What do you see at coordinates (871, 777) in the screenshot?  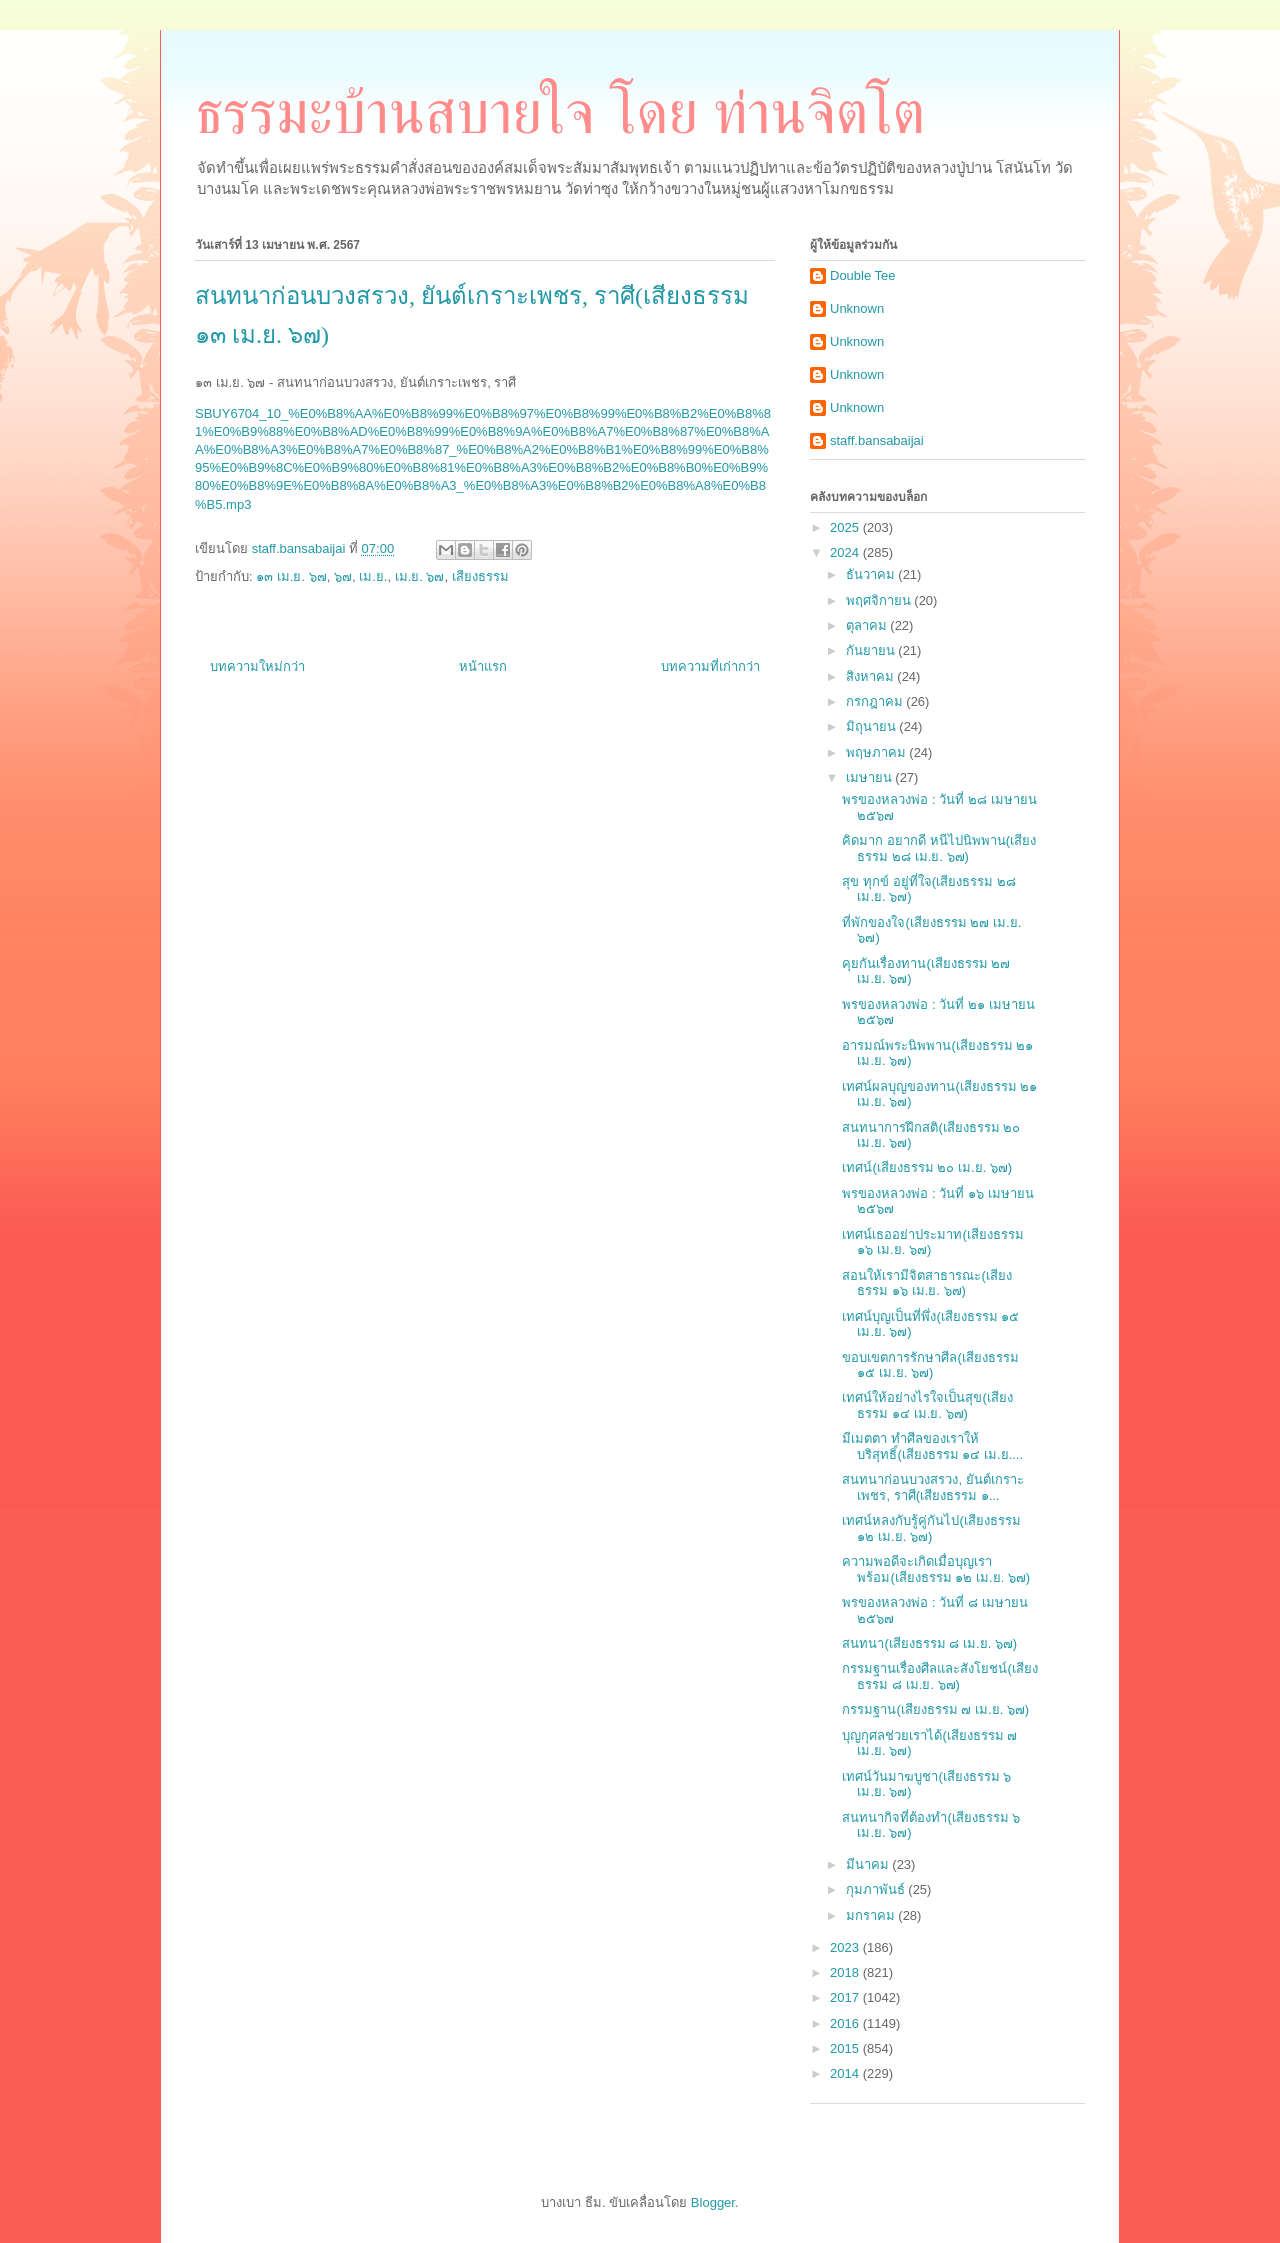 I see `เมษายน` at bounding box center [871, 777].